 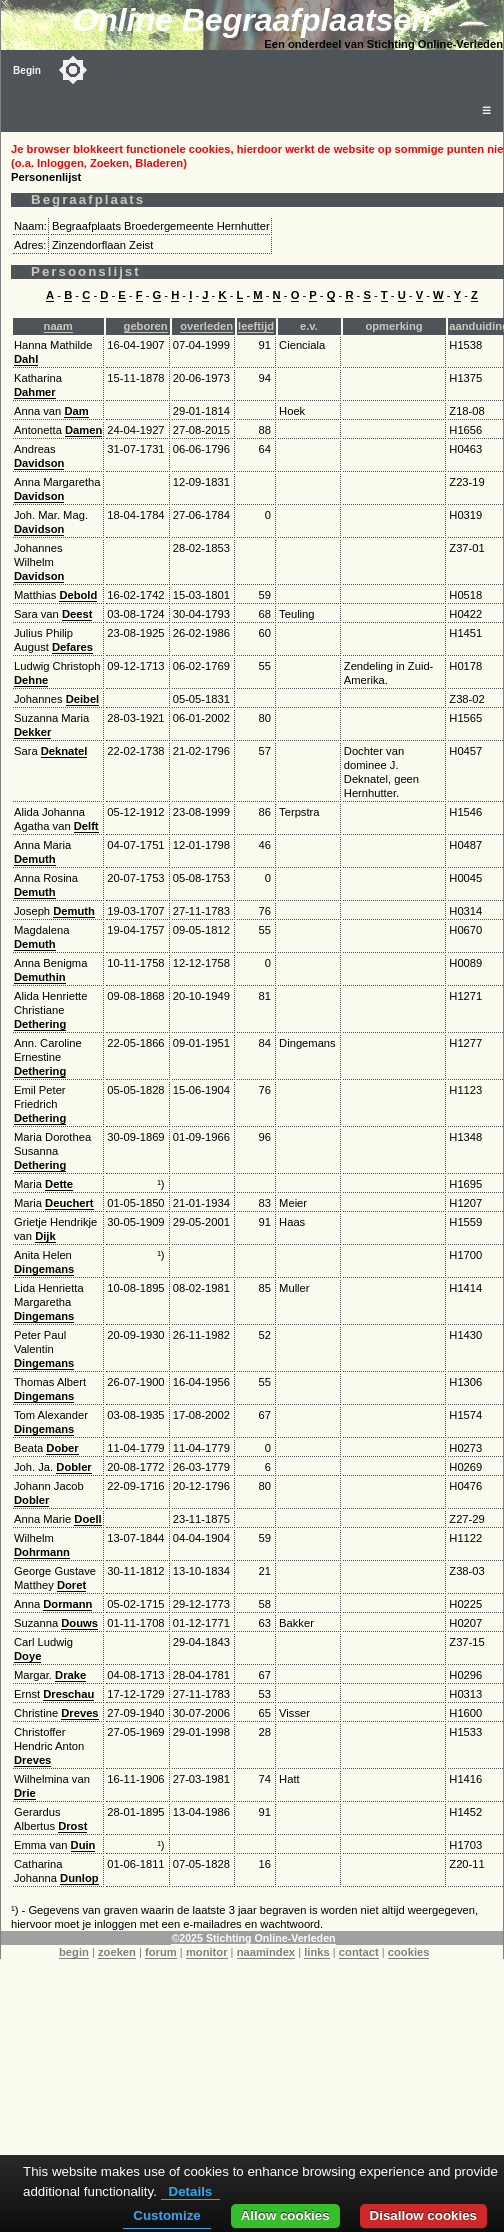 I want to click on Deest, so click(x=77, y=614).